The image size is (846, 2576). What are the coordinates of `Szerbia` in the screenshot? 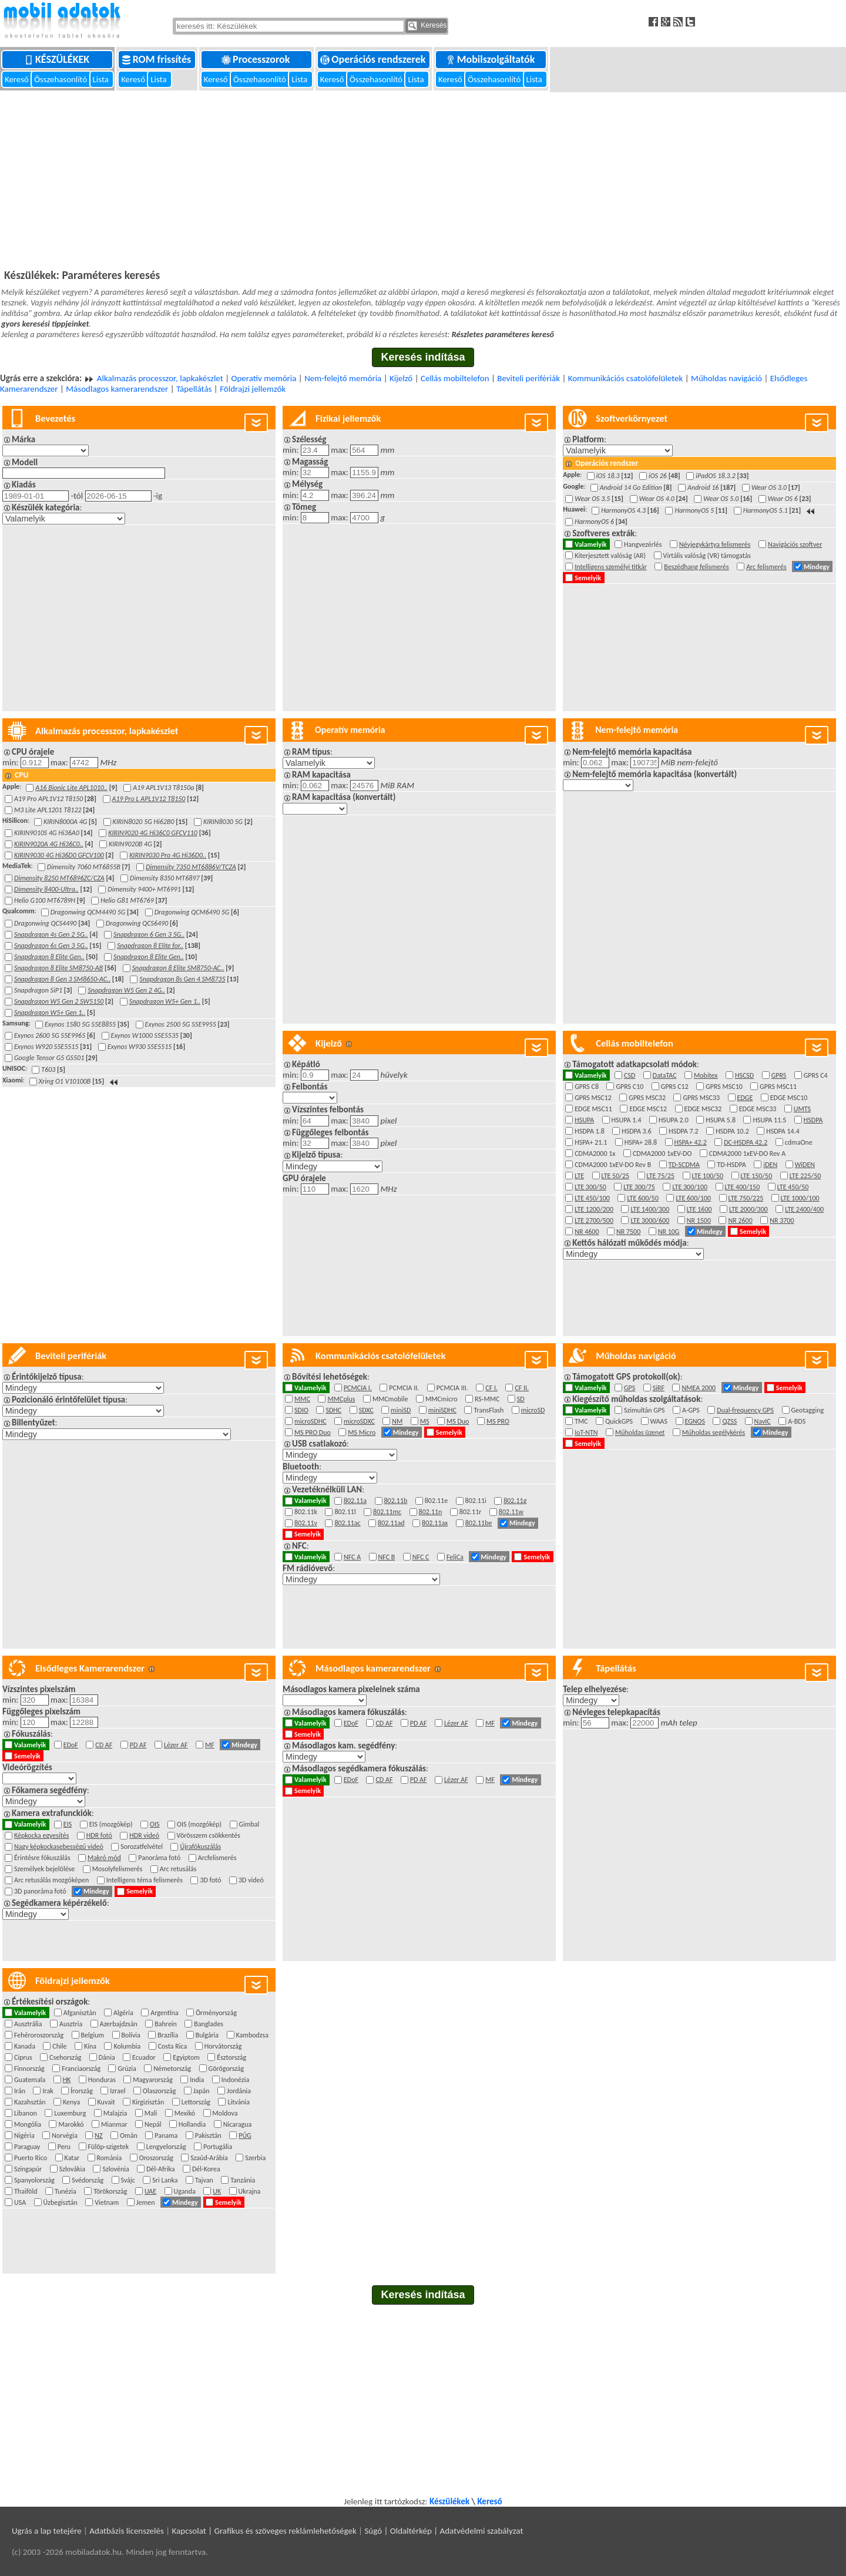 It's located at (256, 2158).